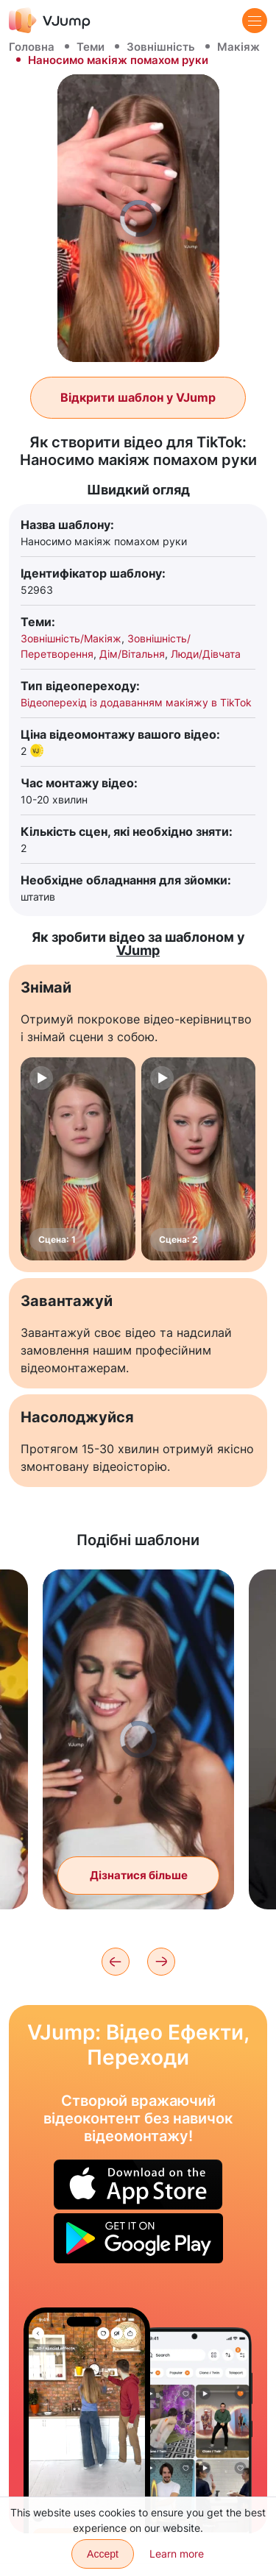 This screenshot has height=2576, width=276. Describe the element at coordinates (71, 638) in the screenshot. I see `Зовнішність/Макіяж` at that location.